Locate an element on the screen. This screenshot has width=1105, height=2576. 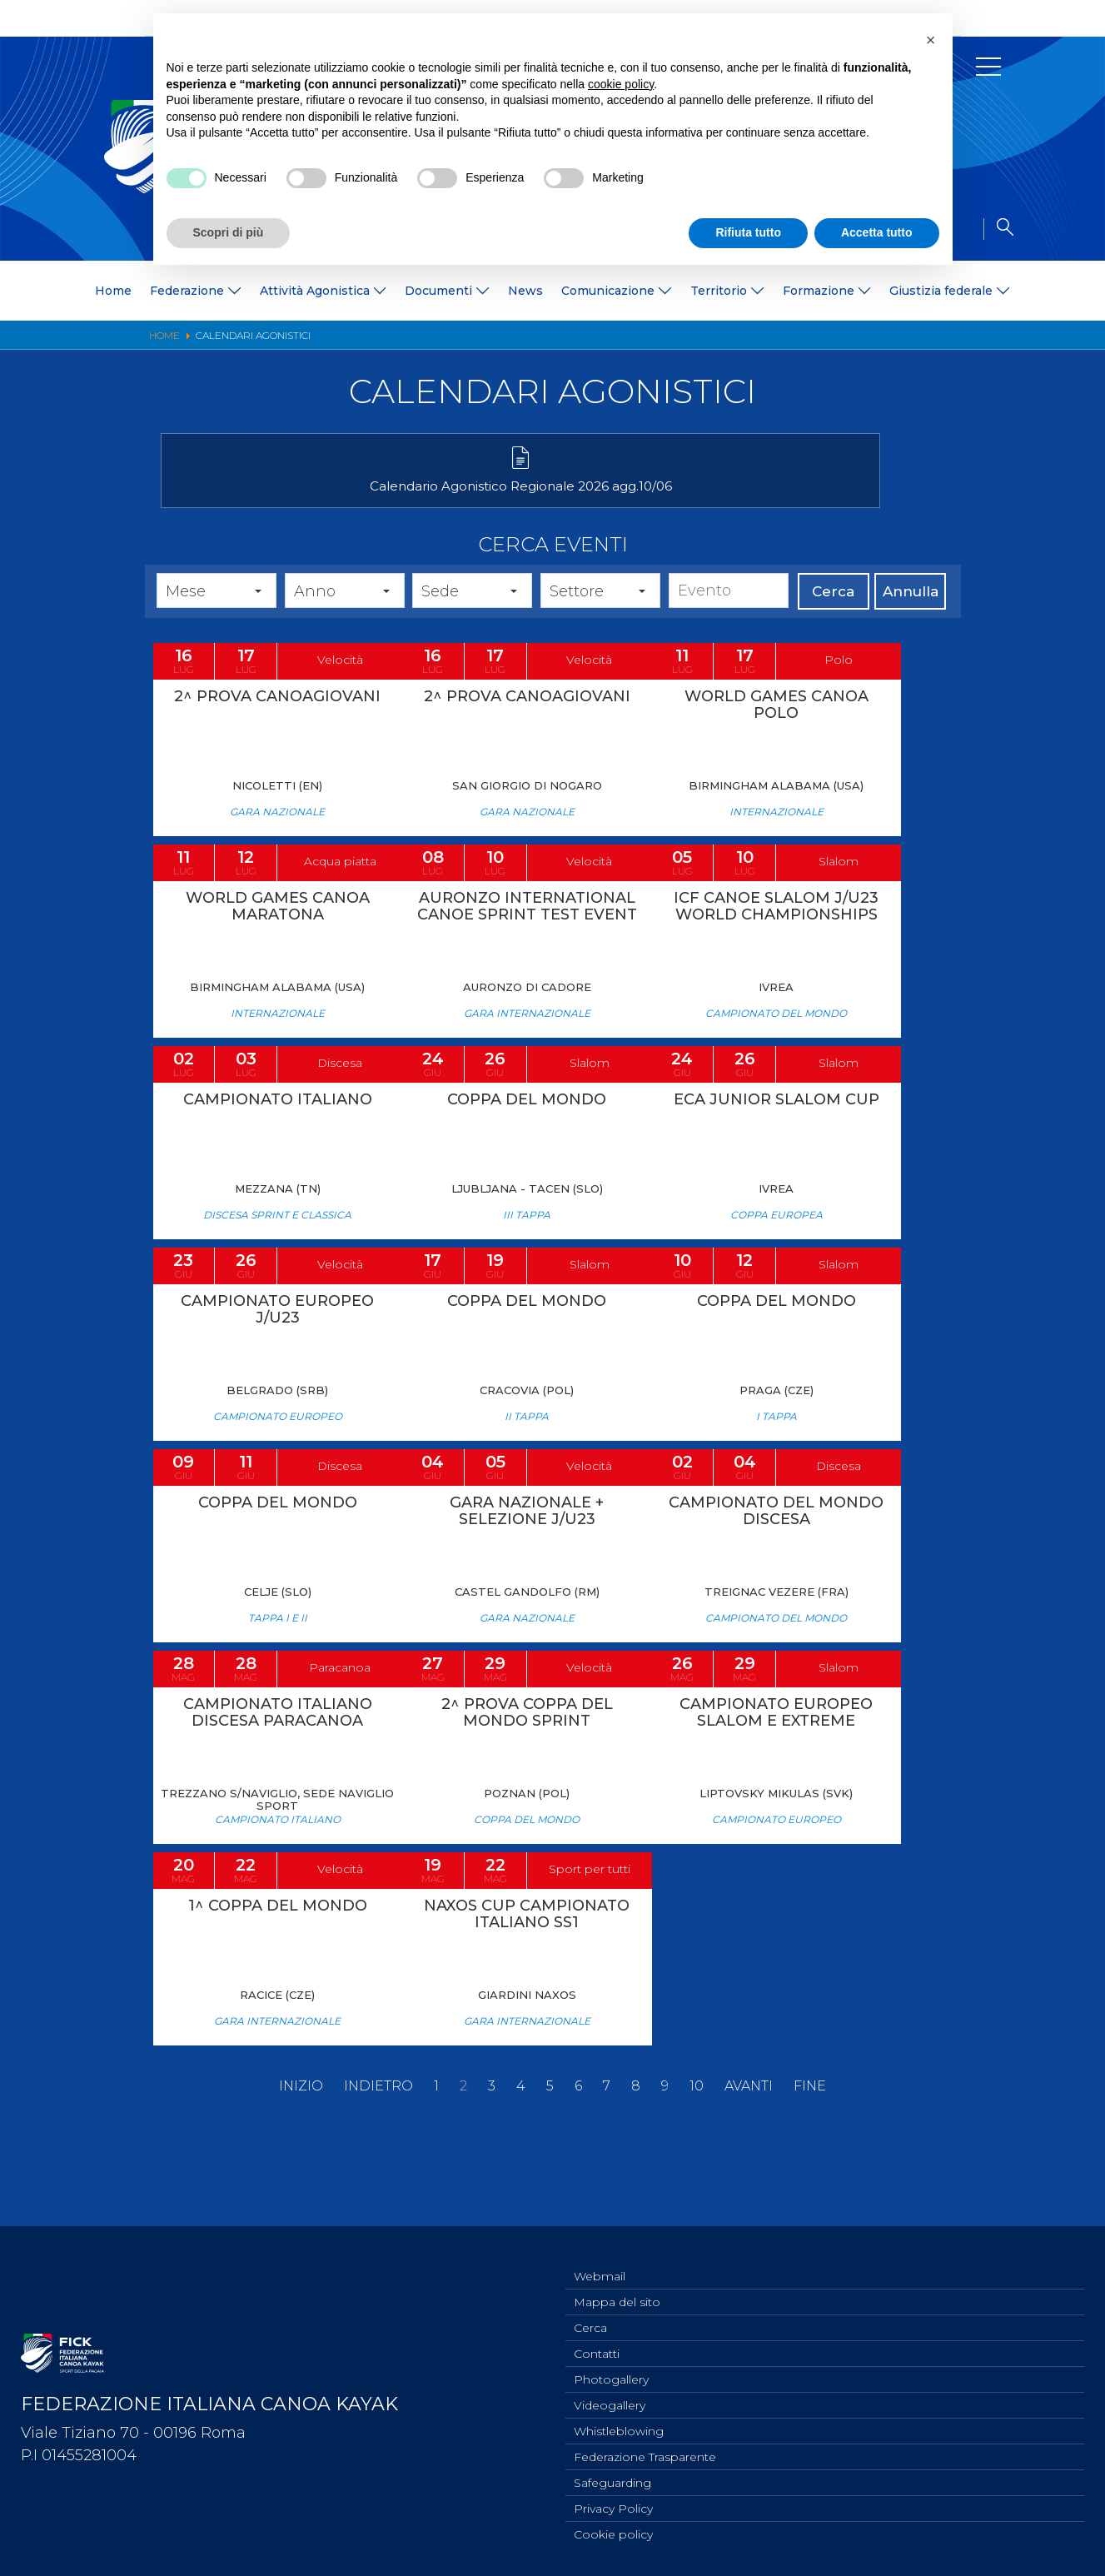
[button] is located at coordinates (931, 40).